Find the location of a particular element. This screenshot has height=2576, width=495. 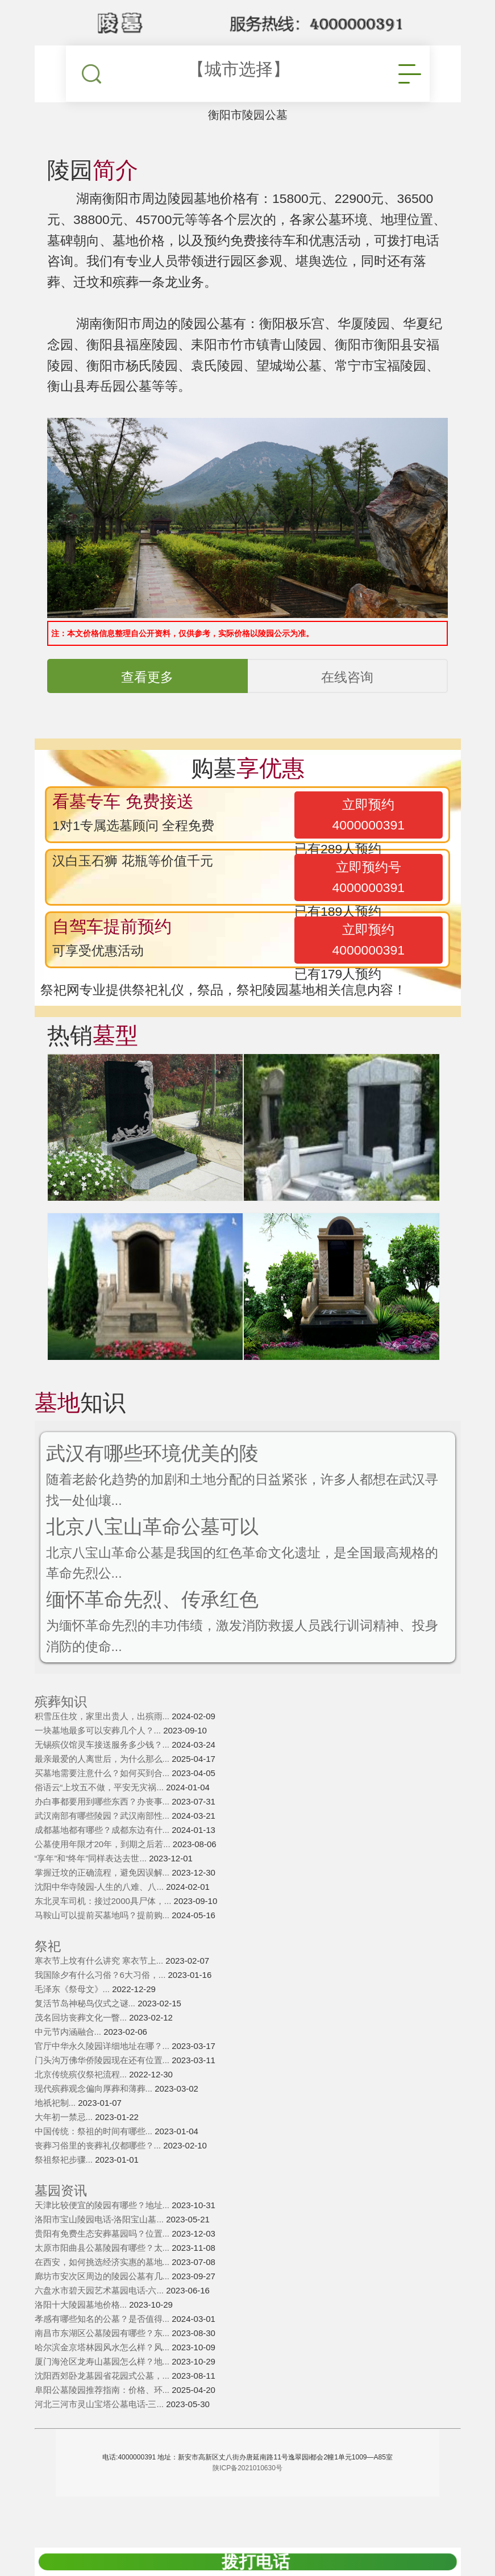

河北三河市灵山宝塔公墓电话-三... is located at coordinates (101, 2427).